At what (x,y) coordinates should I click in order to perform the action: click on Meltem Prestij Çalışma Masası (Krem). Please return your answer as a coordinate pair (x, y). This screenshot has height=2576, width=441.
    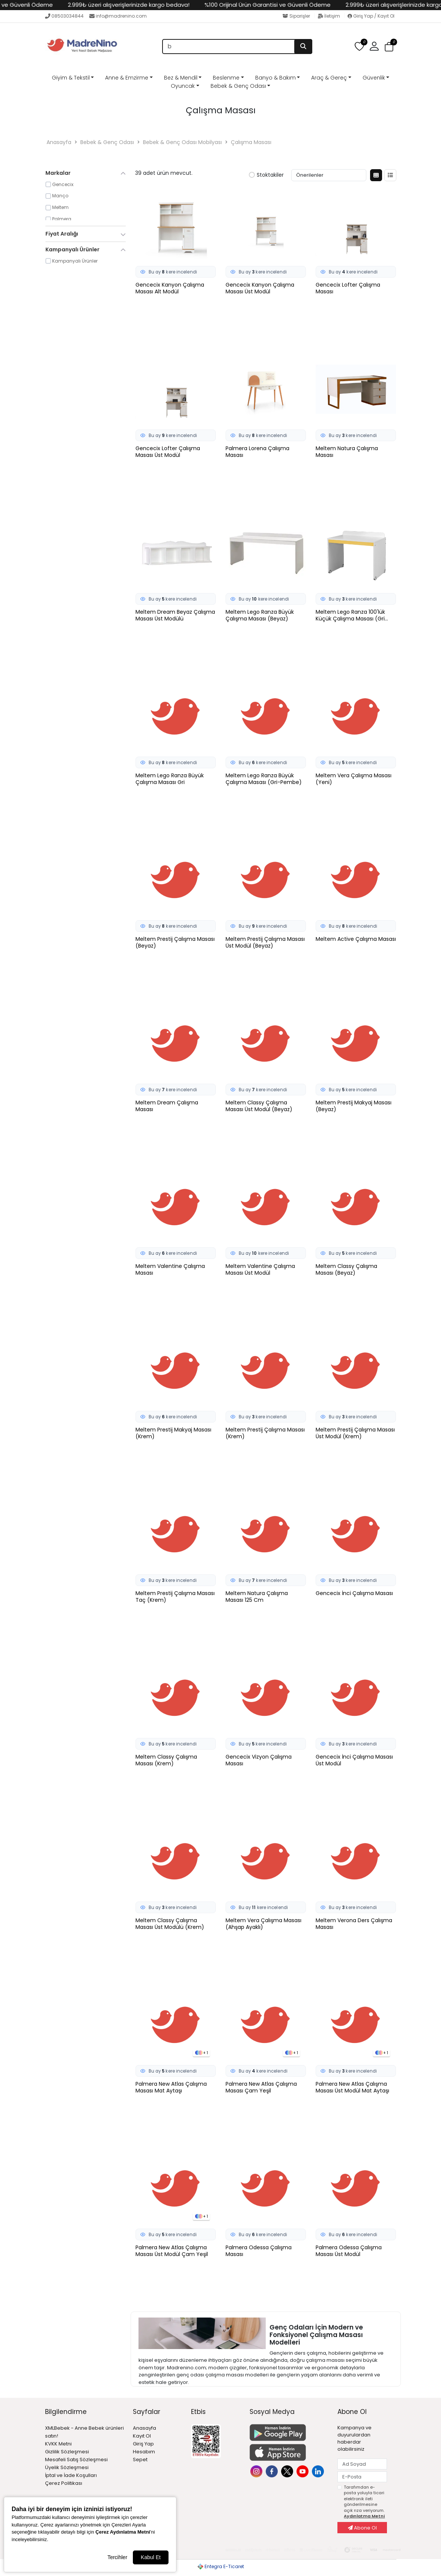
    Looking at the image, I should click on (265, 1433).